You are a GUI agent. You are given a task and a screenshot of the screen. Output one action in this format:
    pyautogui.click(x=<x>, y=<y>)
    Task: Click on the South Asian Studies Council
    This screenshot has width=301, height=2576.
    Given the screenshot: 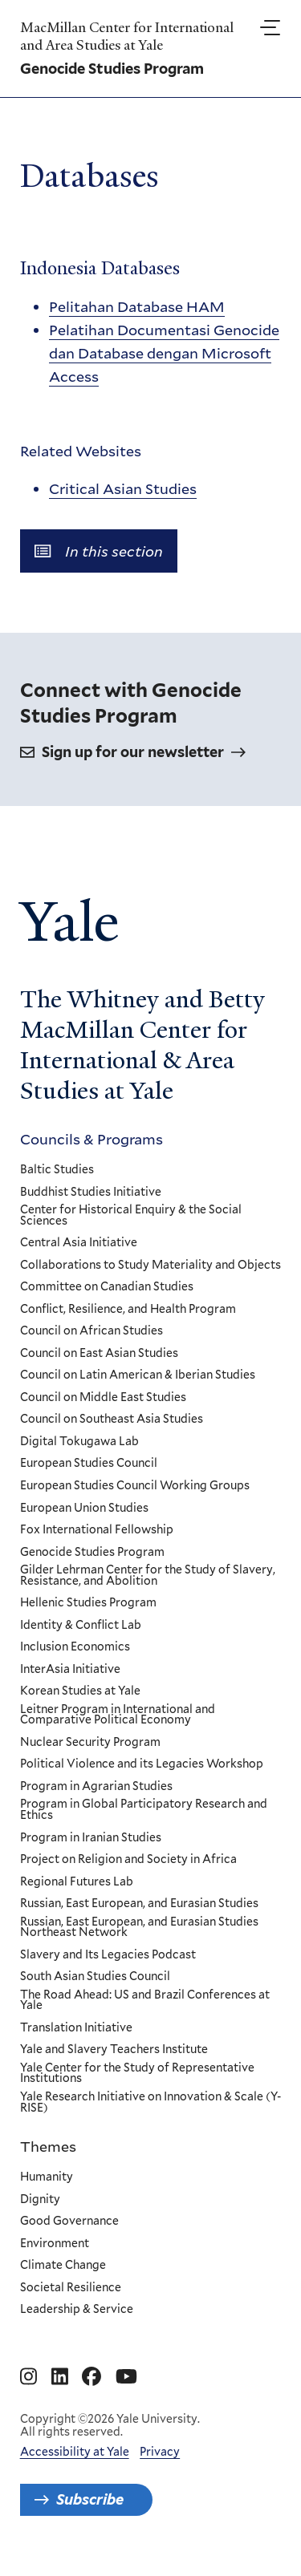 What is the action you would take?
    pyautogui.click(x=95, y=1977)
    